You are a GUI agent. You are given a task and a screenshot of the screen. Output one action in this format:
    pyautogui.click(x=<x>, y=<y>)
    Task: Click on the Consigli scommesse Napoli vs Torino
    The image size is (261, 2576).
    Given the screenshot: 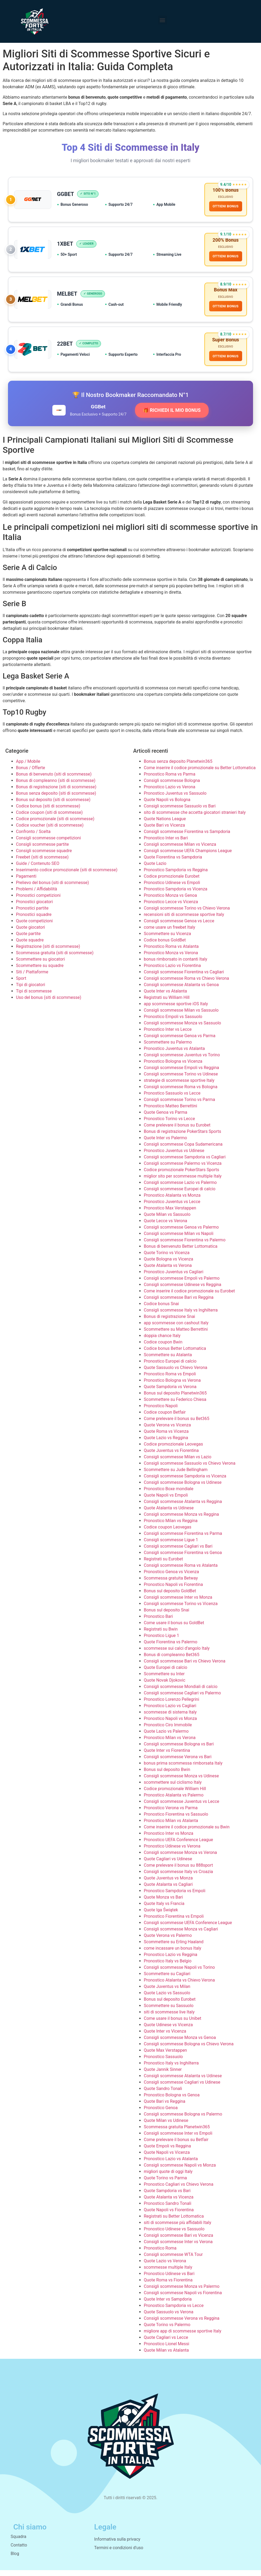 What is the action you would take?
    pyautogui.click(x=179, y=1973)
    